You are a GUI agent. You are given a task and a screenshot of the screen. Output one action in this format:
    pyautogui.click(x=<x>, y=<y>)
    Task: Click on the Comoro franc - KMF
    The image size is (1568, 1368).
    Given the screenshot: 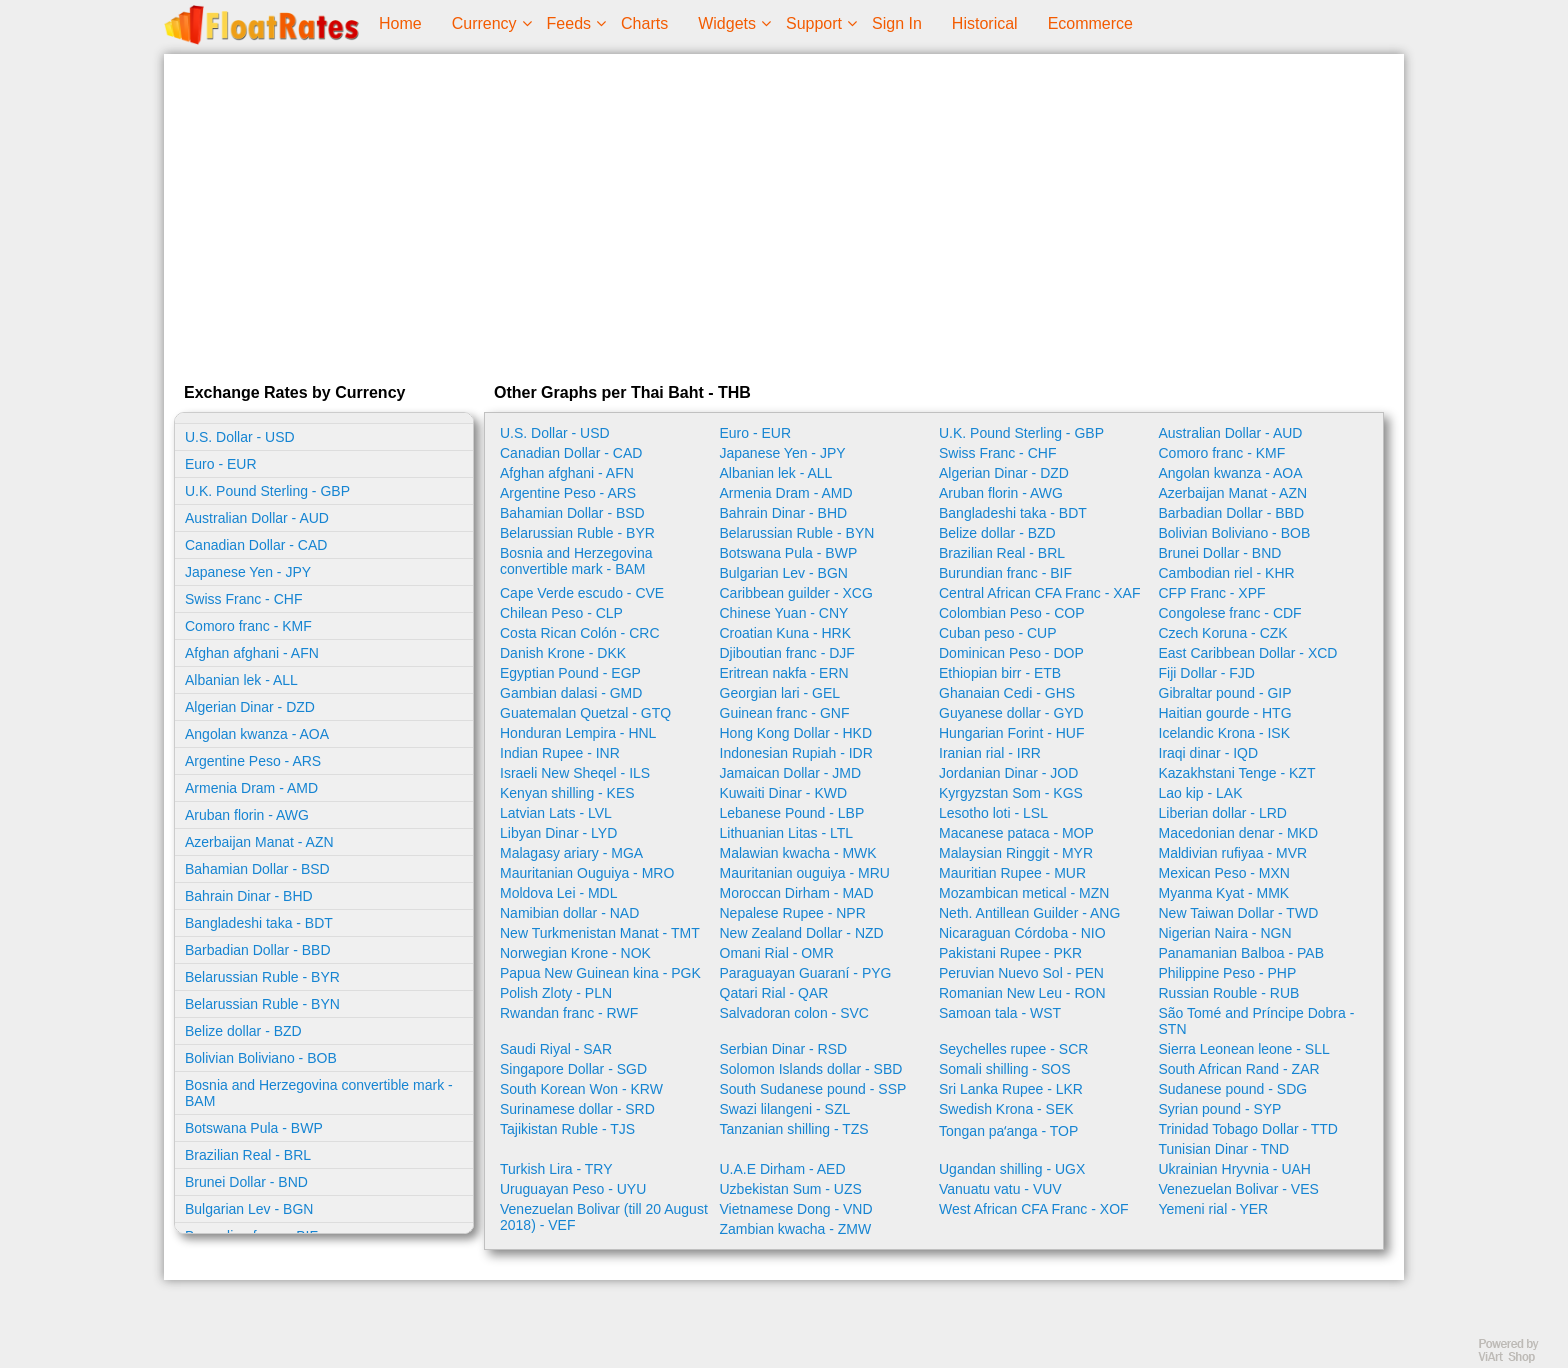 What is the action you would take?
    pyautogui.click(x=248, y=626)
    